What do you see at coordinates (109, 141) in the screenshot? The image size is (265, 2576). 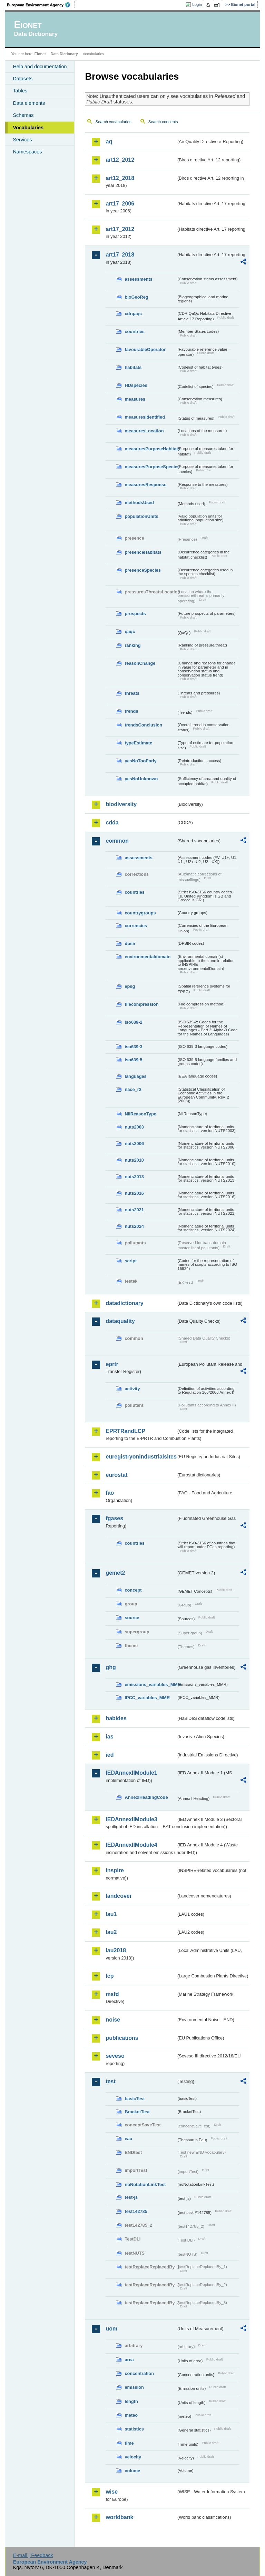 I see `aq` at bounding box center [109, 141].